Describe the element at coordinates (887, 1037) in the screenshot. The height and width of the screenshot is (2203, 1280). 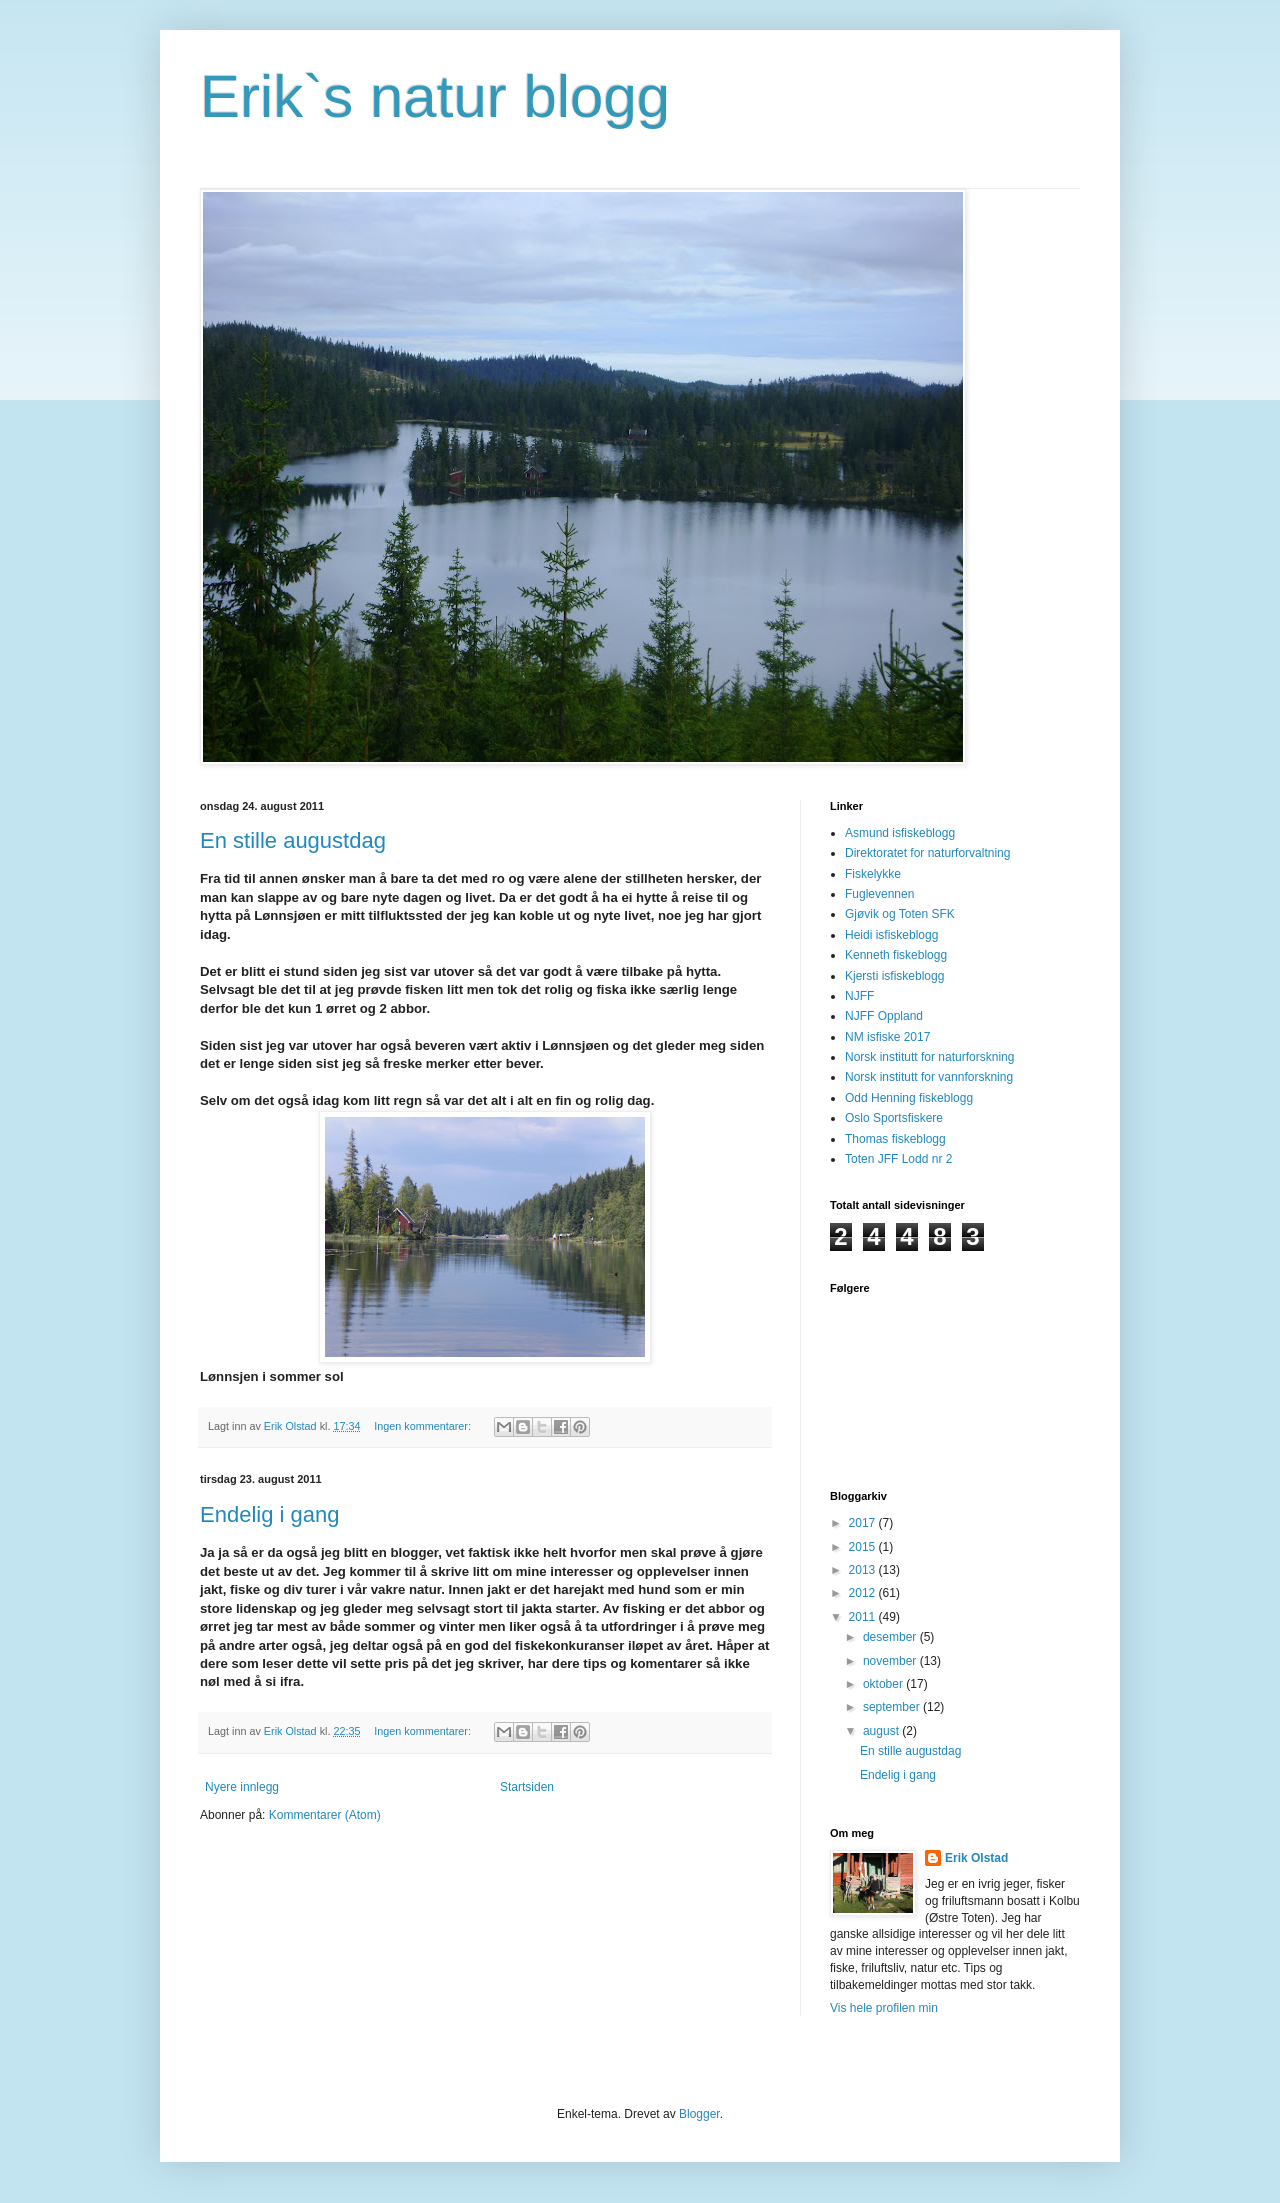
I see `NM isfiske 2017` at that location.